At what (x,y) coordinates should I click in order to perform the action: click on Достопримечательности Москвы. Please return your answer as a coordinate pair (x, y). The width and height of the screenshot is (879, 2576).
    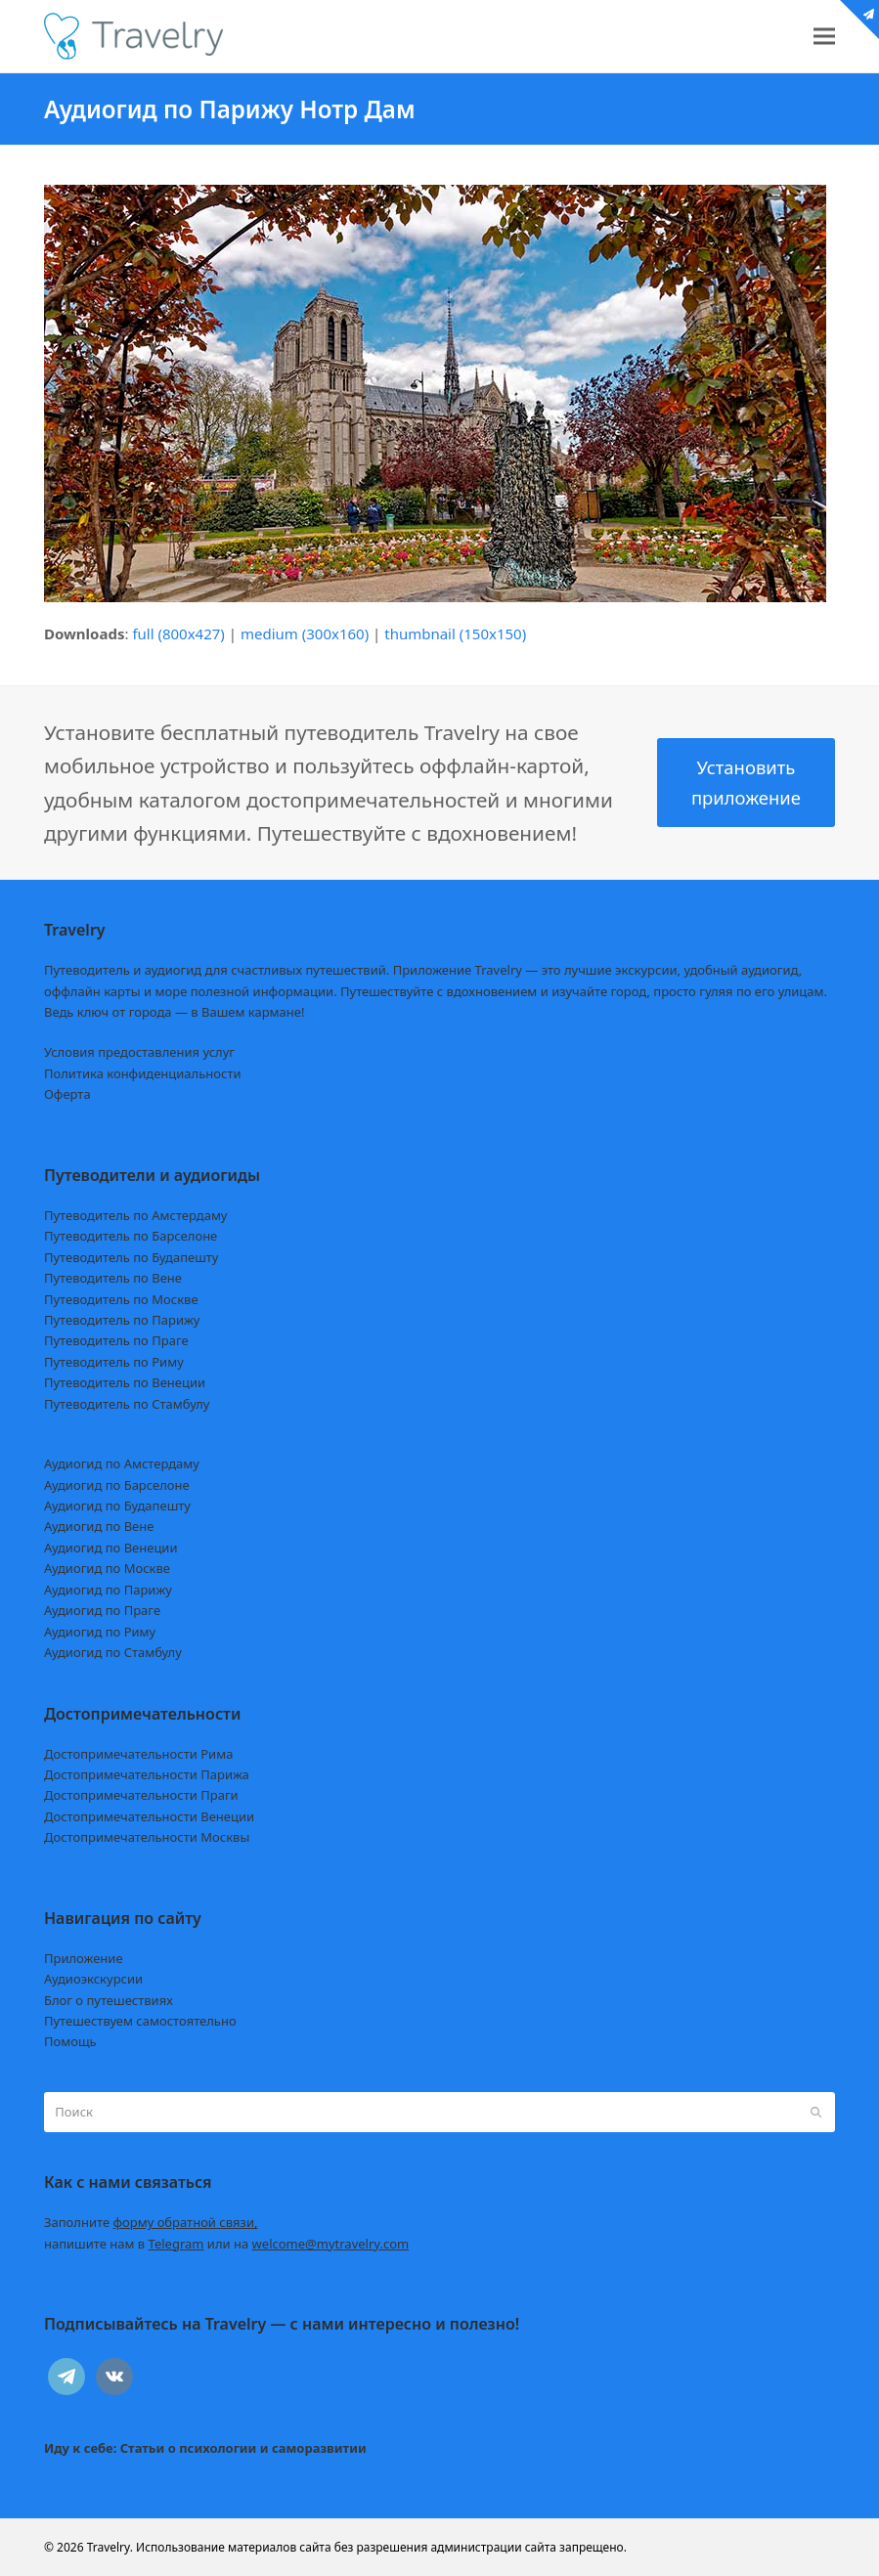
    Looking at the image, I should click on (146, 1837).